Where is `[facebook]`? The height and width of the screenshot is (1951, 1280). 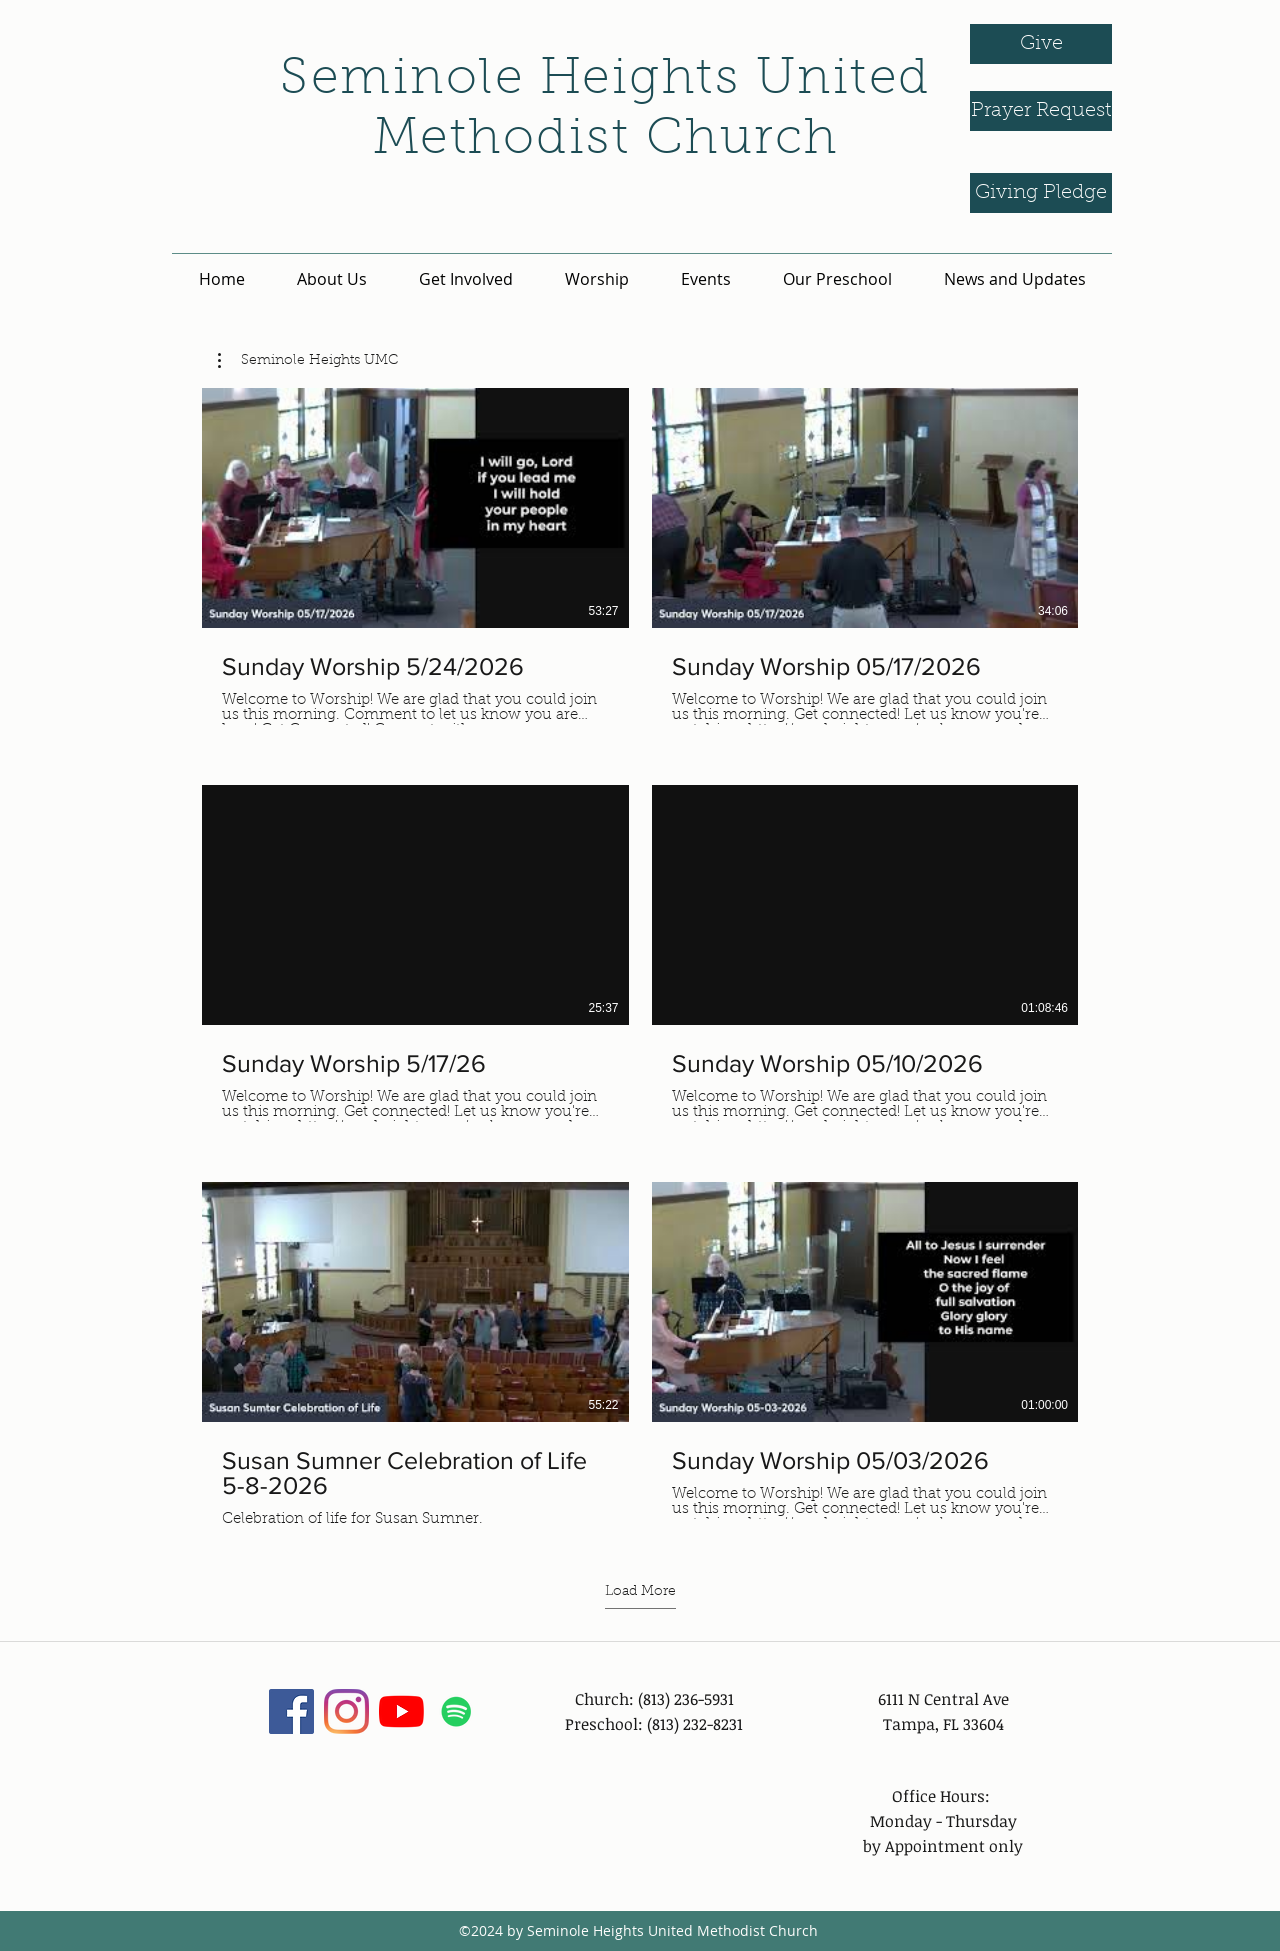
[facebook] is located at coordinates (291, 1711).